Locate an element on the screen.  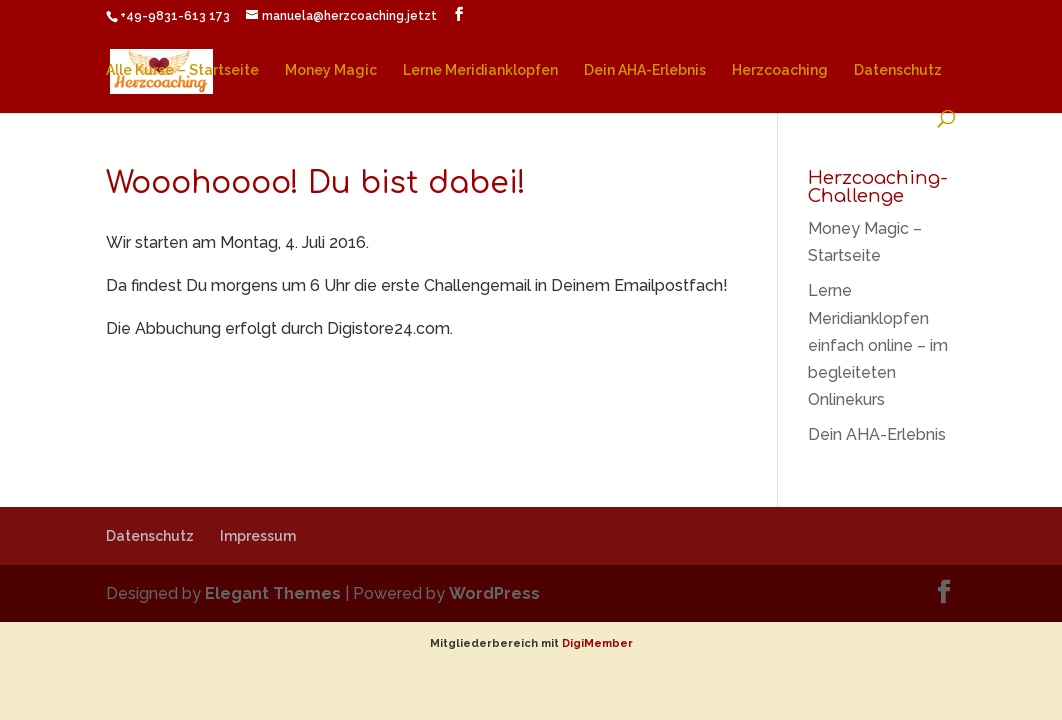
Alle Kurse – Startseite is located at coordinates (182, 70).